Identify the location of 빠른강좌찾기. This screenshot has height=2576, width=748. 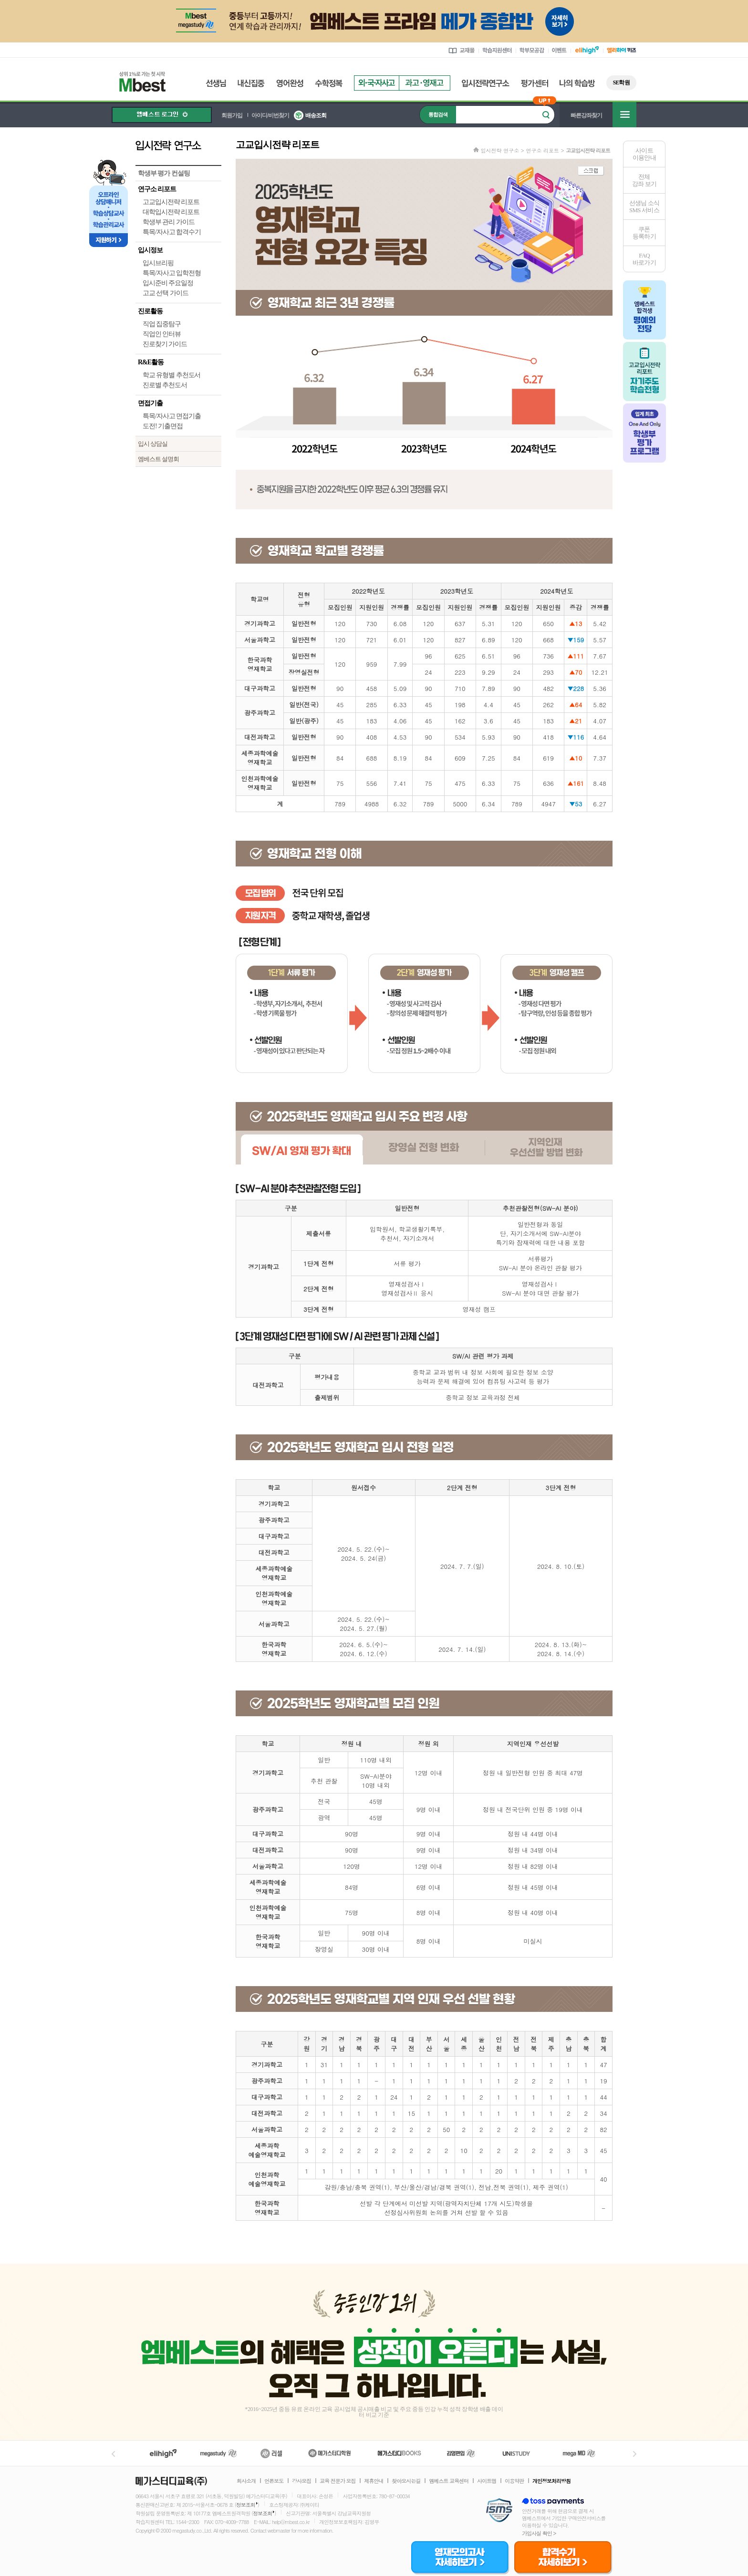
(586, 115).